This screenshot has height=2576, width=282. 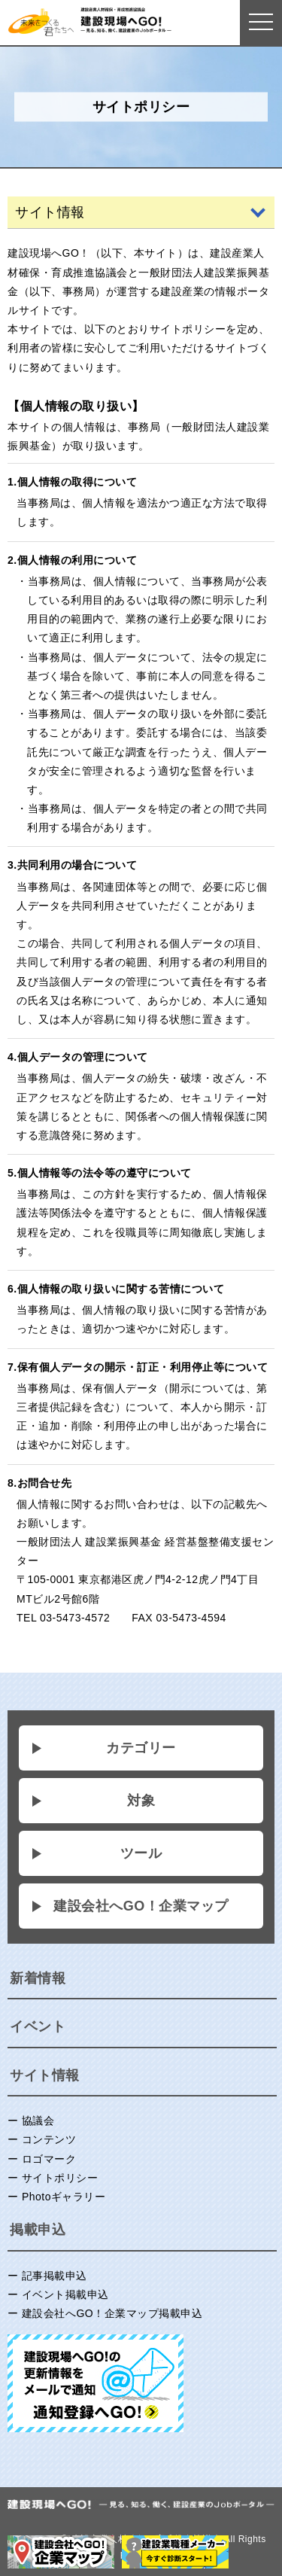 I want to click on サイトポリシー, so click(x=60, y=2178).